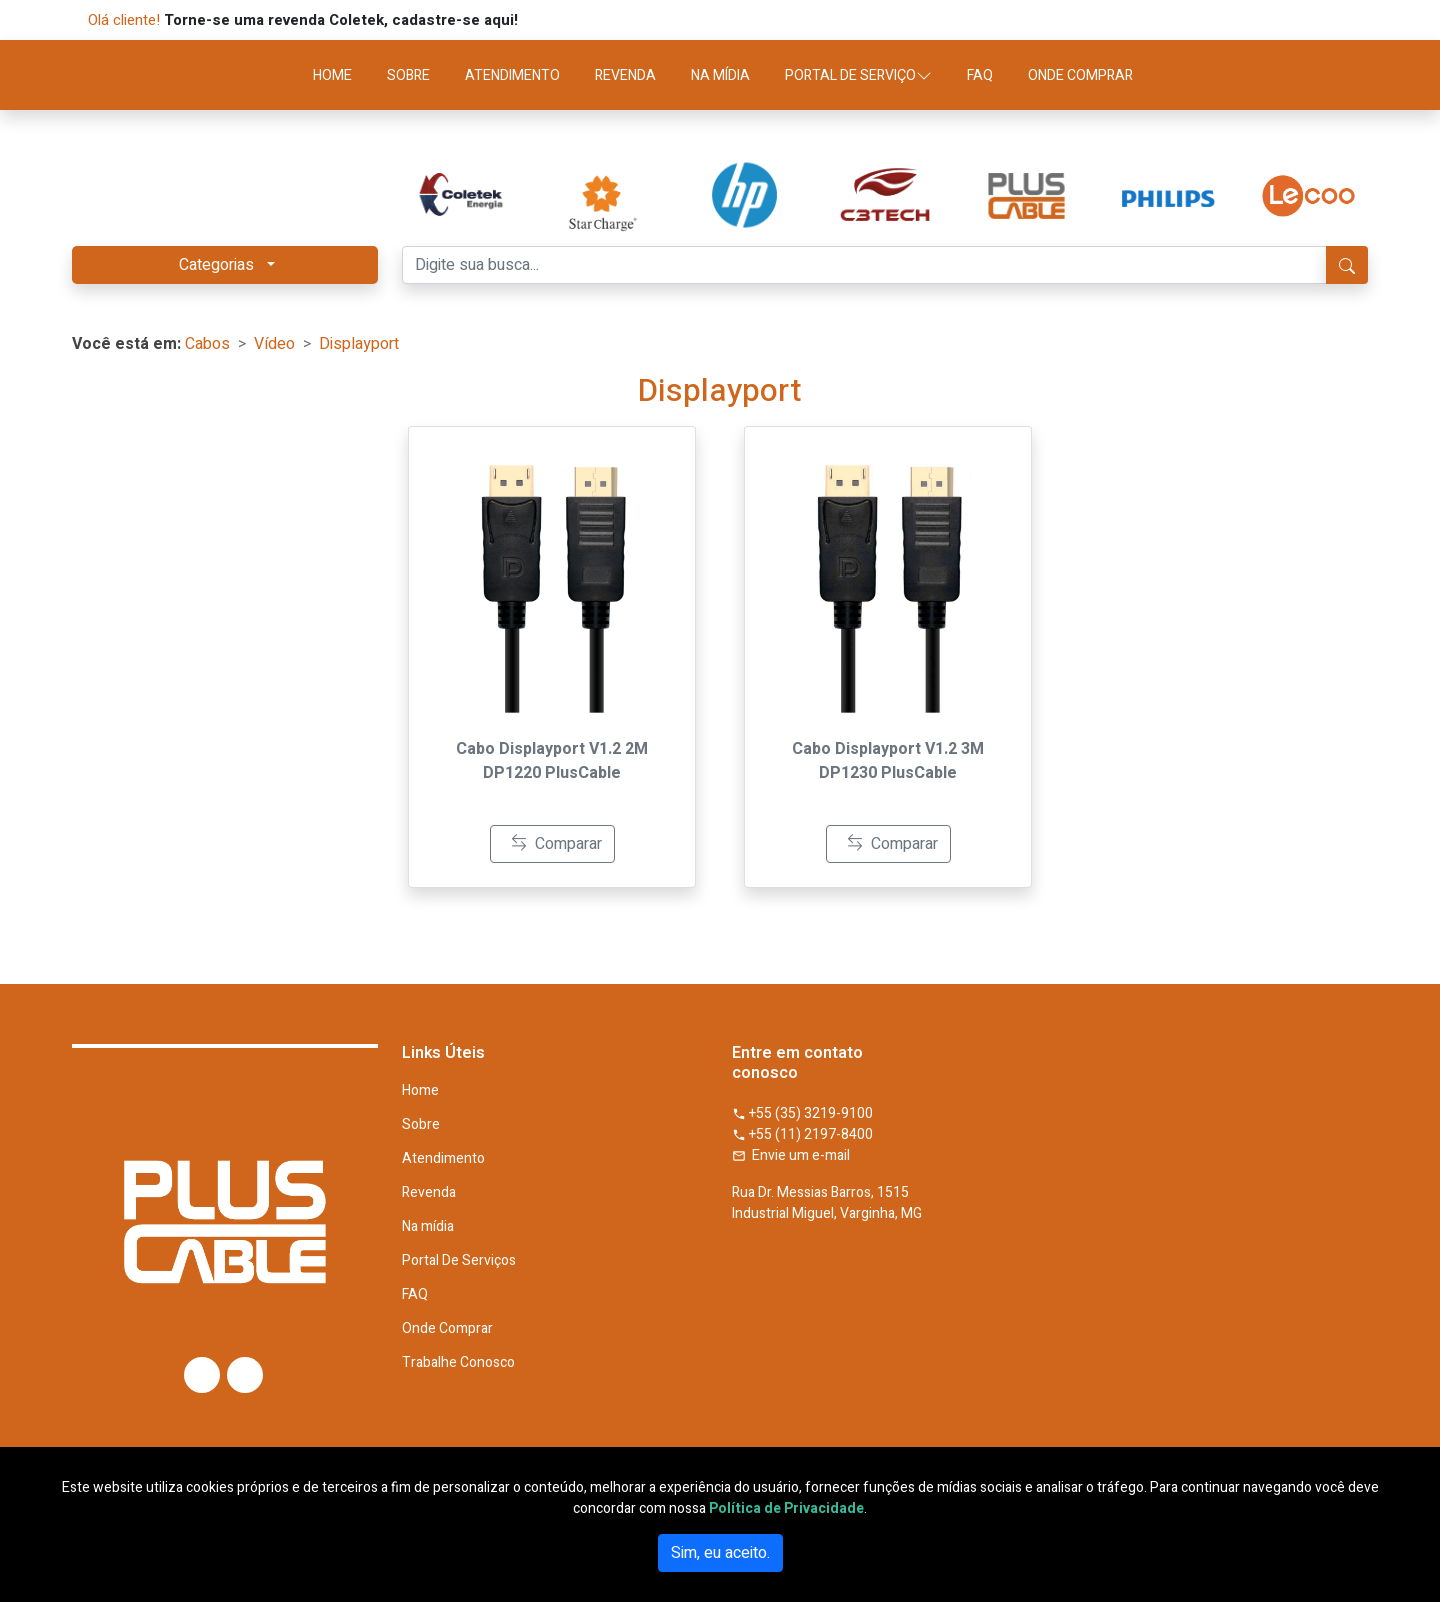 The image size is (1440, 1602). I want to click on Sim, eu aceito., so click(720, 1553).